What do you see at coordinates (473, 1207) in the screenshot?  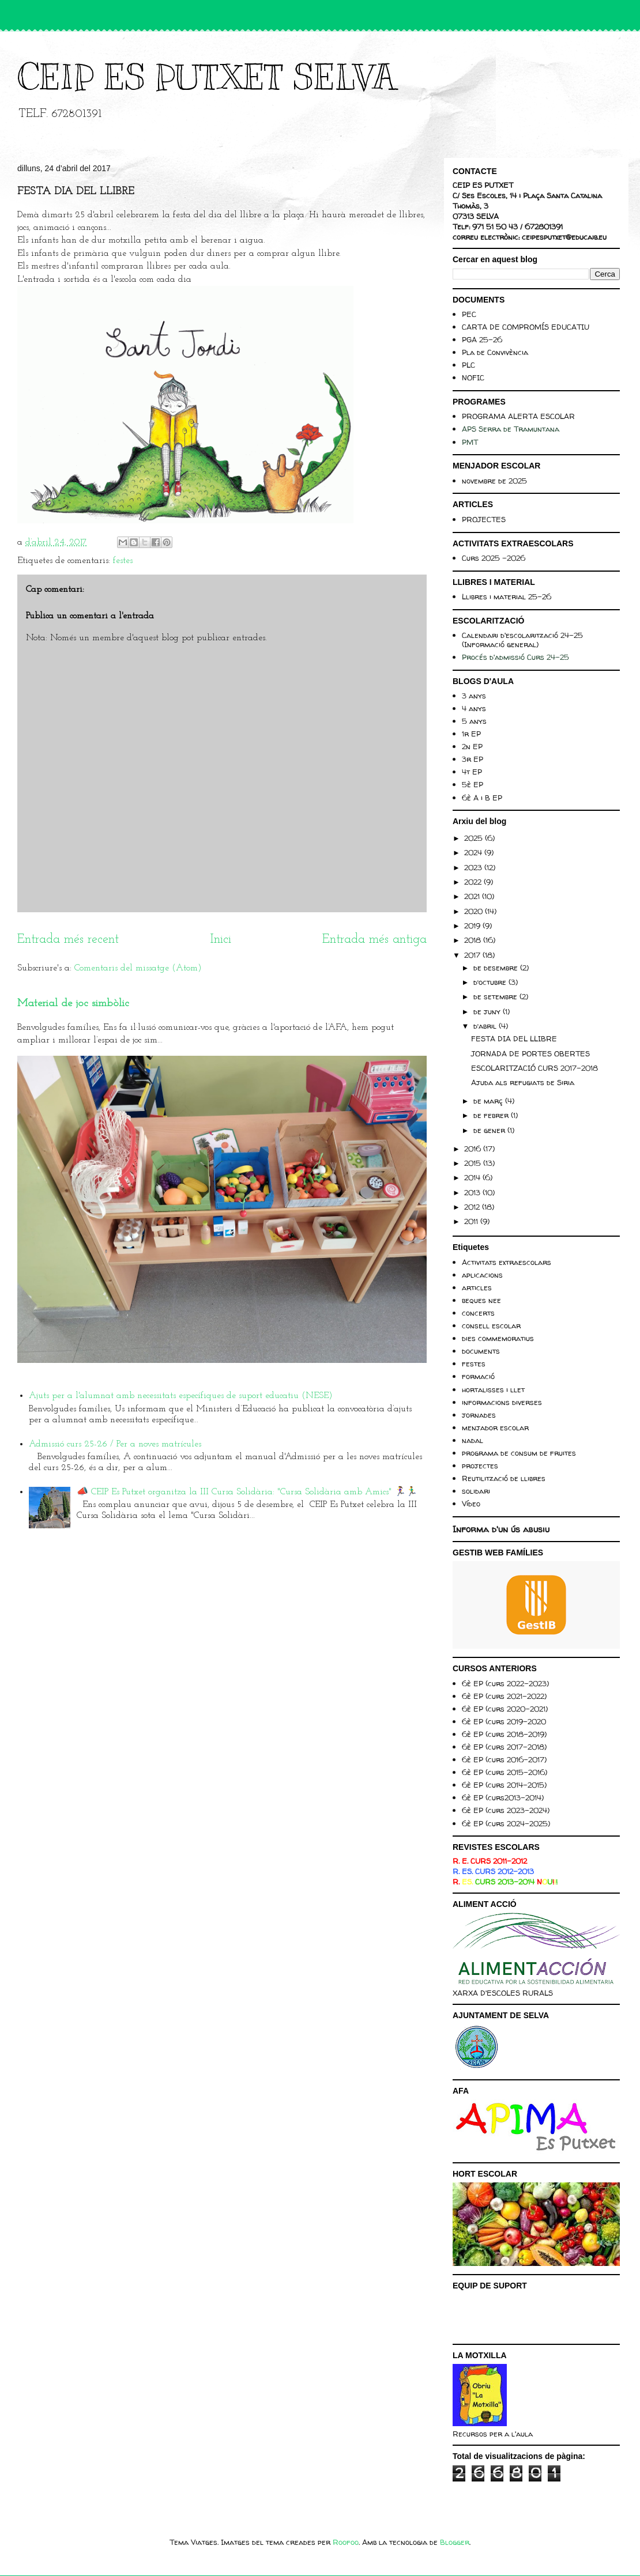 I see `2012` at bounding box center [473, 1207].